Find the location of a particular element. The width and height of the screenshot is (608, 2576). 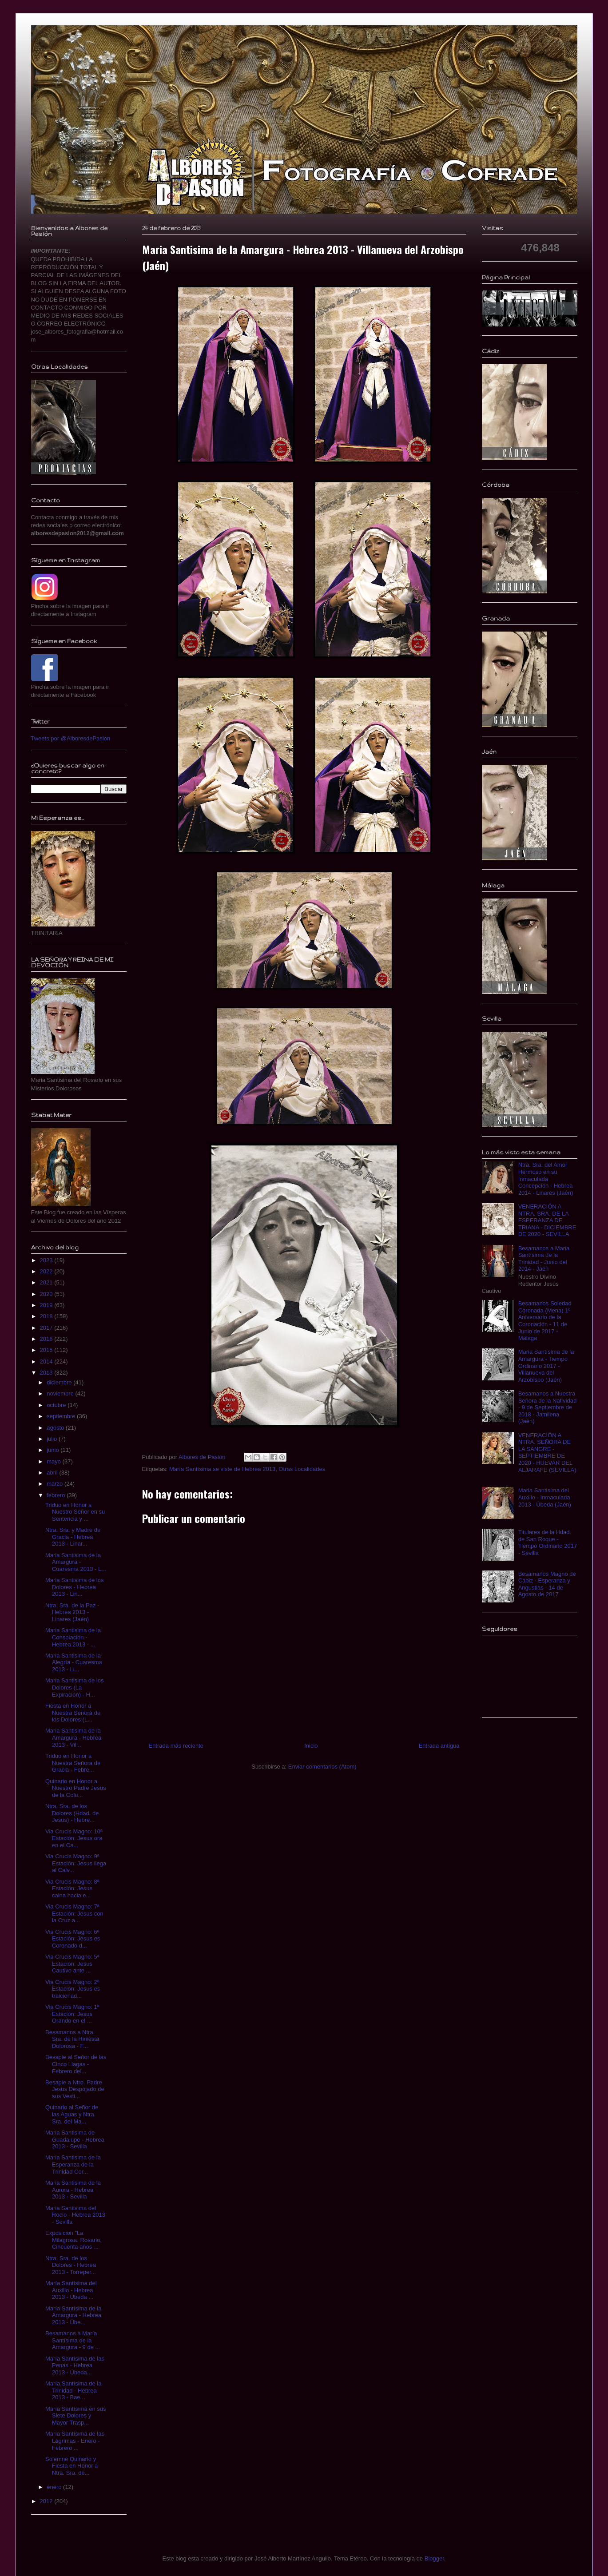

Maria Santisima de la Esperanza de la Trinidad Cor... is located at coordinates (73, 2164).